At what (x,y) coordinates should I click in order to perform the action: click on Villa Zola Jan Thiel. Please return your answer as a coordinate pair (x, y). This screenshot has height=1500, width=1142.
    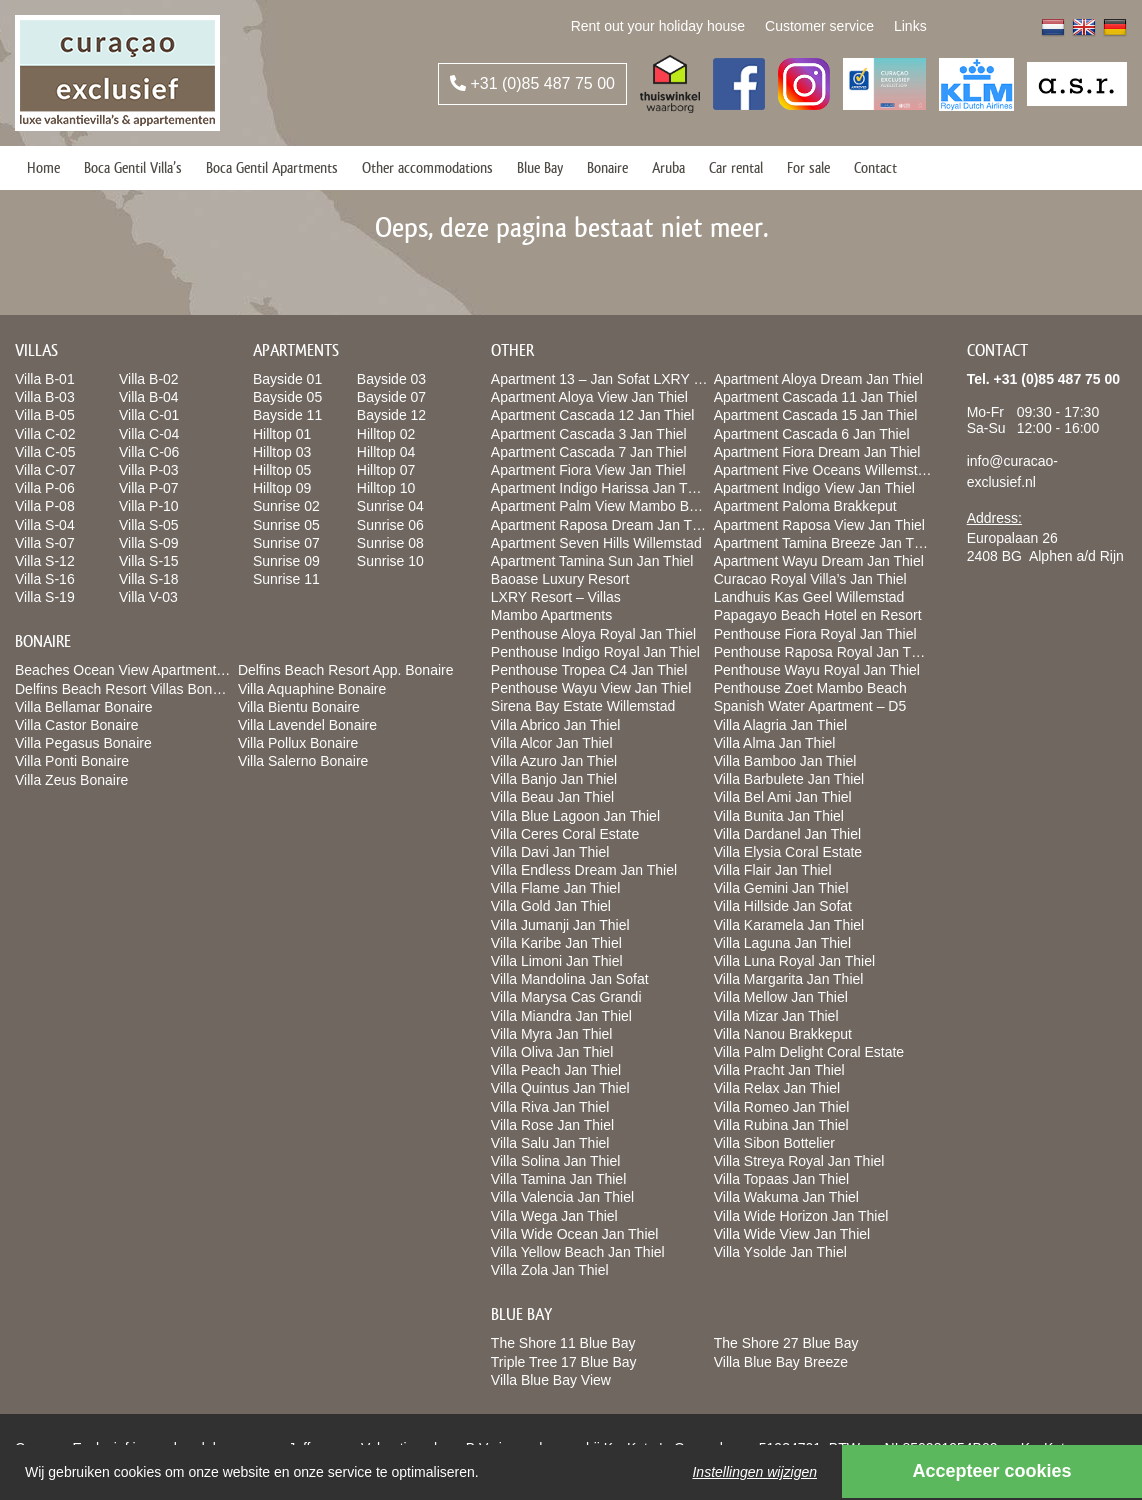
    Looking at the image, I should click on (550, 1270).